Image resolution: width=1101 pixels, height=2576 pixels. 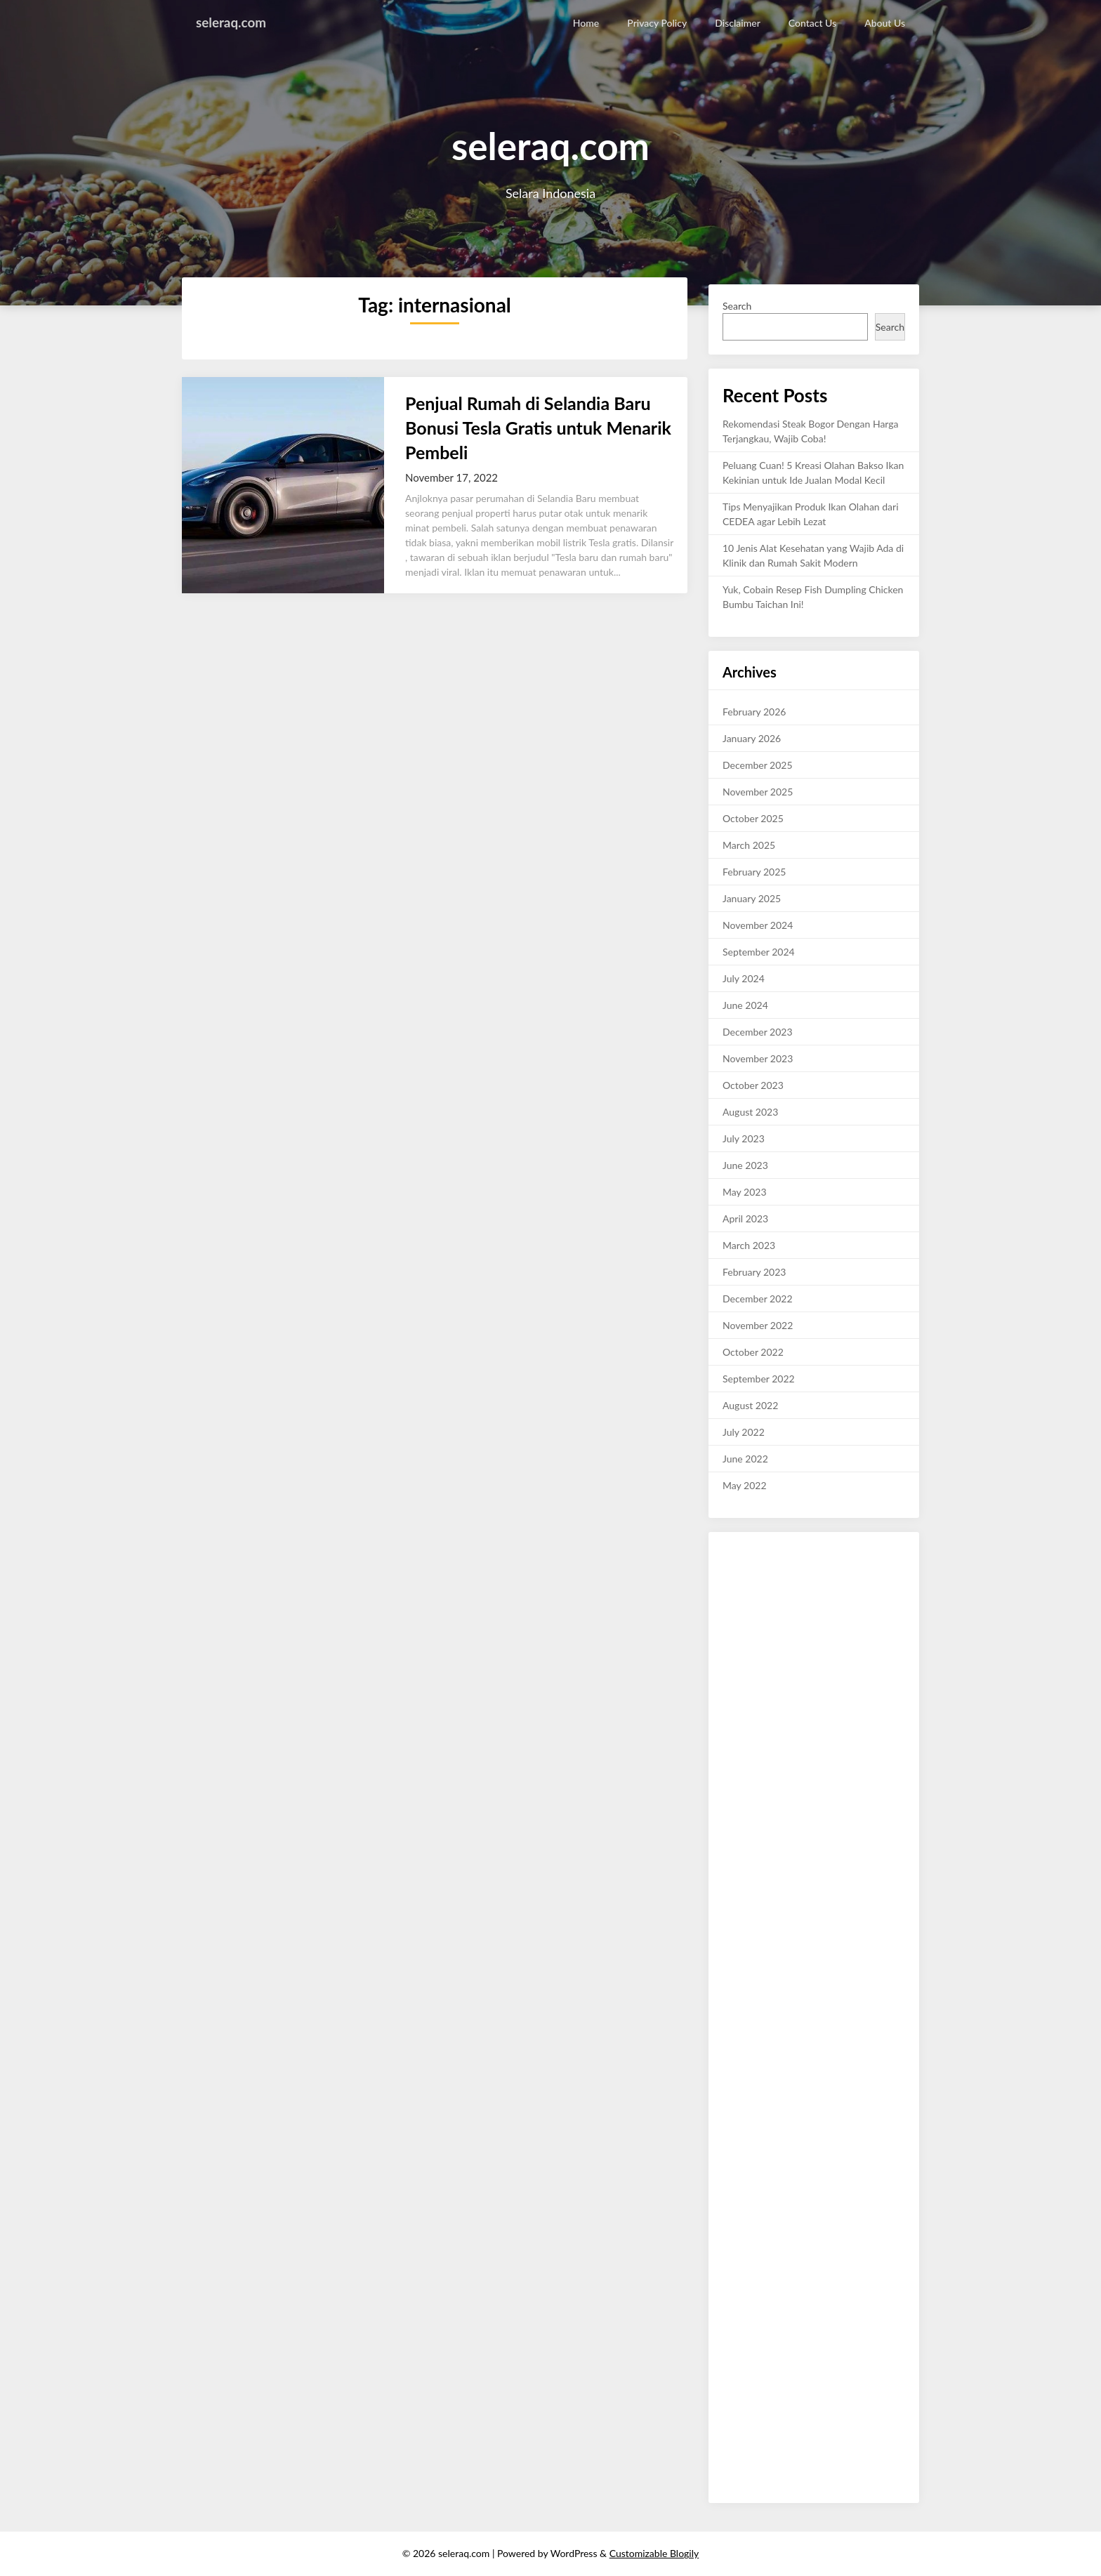 I want to click on buku, so click(x=758, y=2173).